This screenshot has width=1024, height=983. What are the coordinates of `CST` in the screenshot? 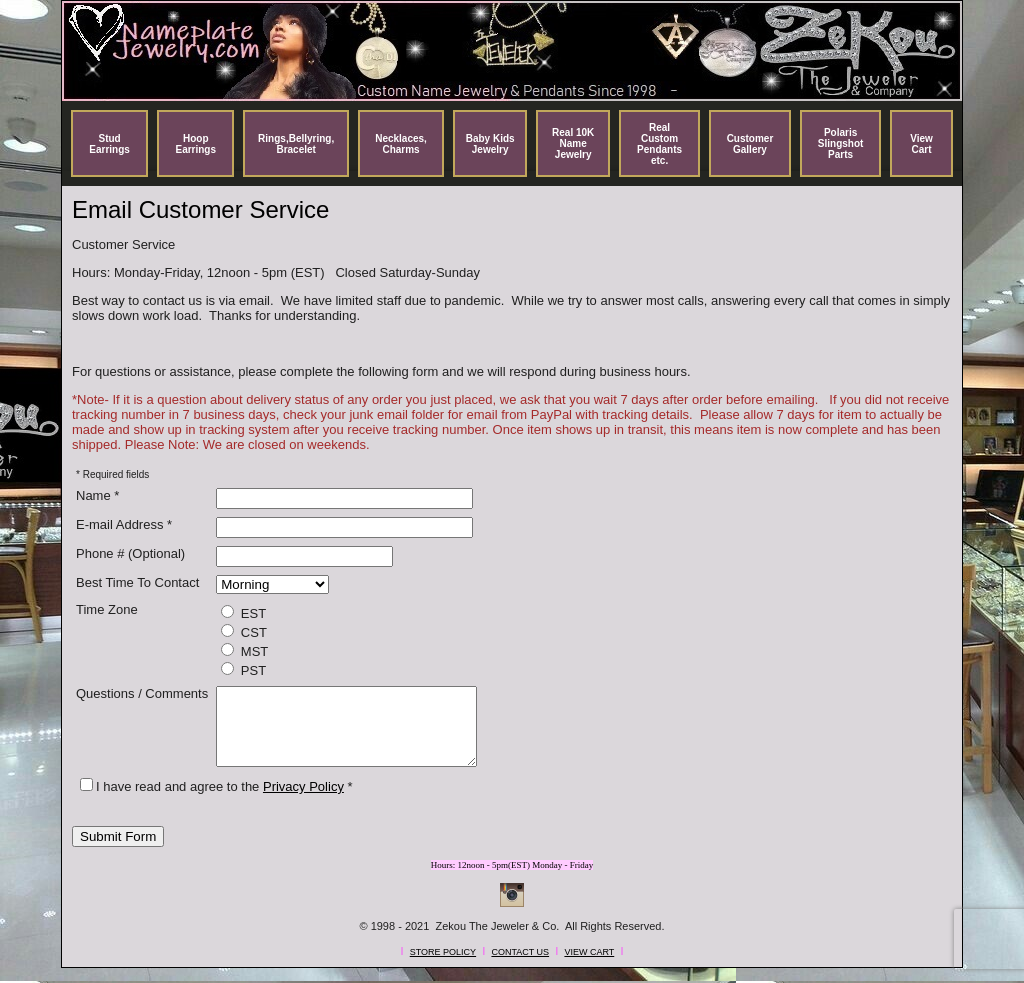 It's located at (244, 632).